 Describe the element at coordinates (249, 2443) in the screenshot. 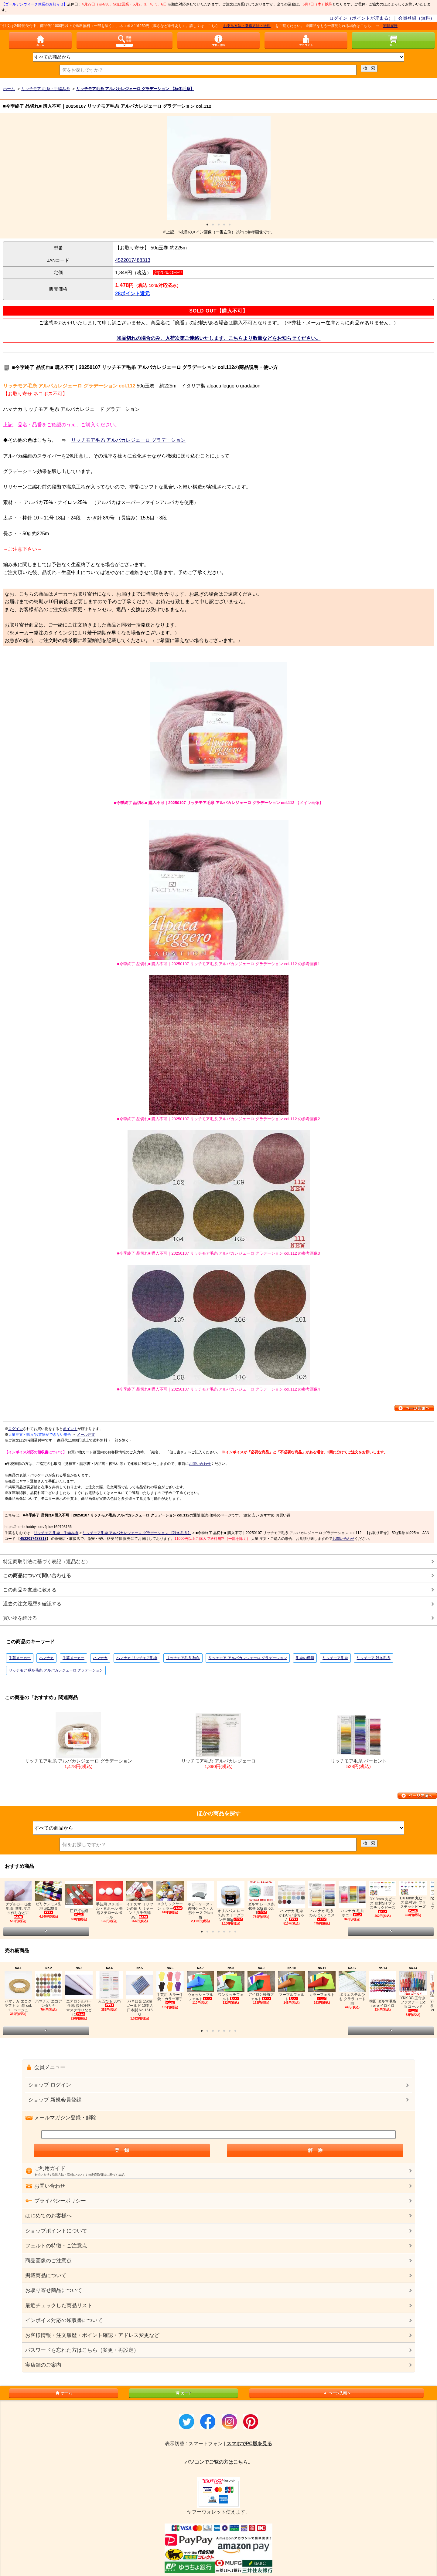

I see `スマホでPC版を見る` at that location.